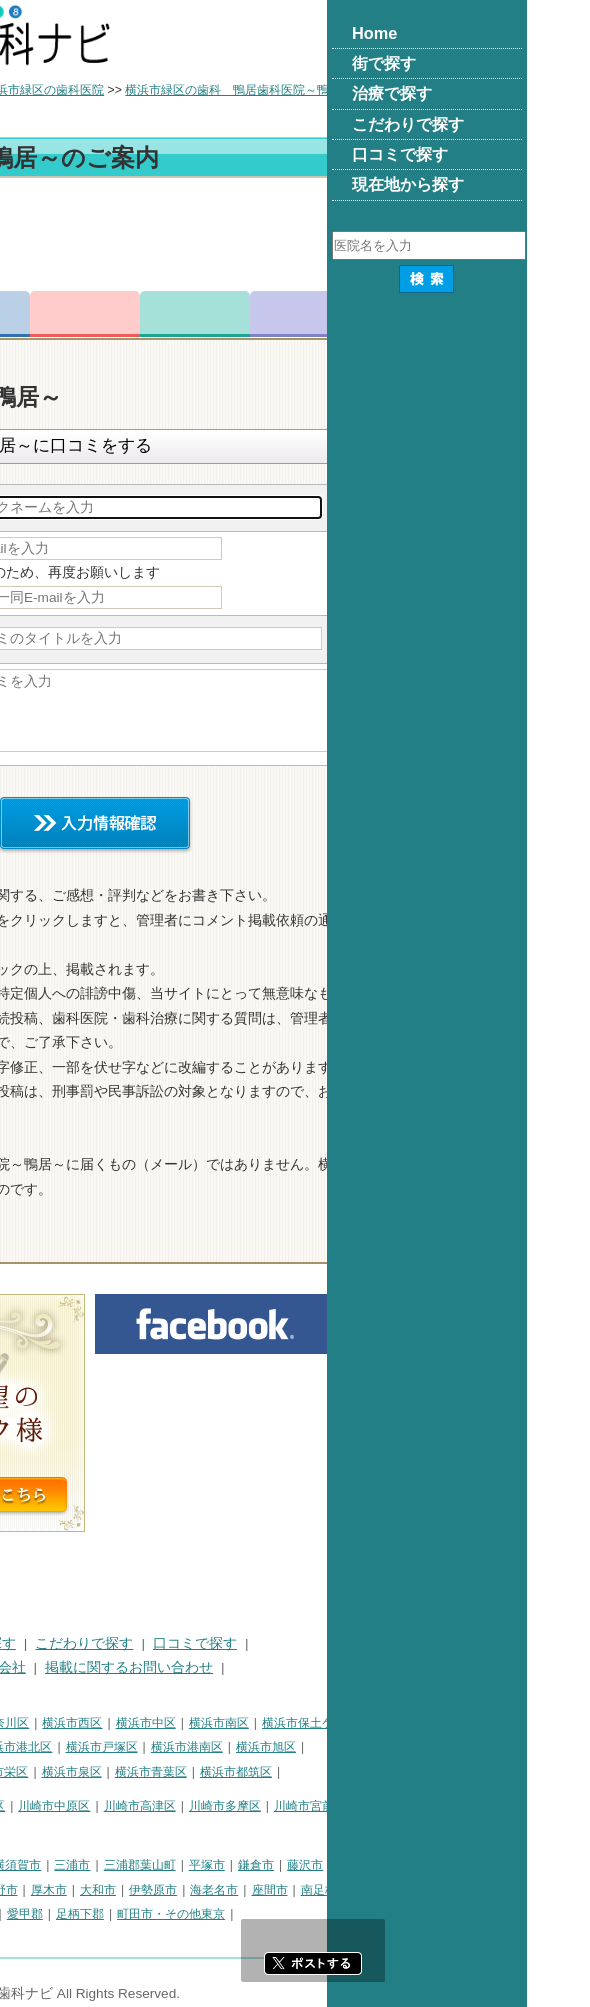  What do you see at coordinates (28, 90) in the screenshot?
I see `トップ` at bounding box center [28, 90].